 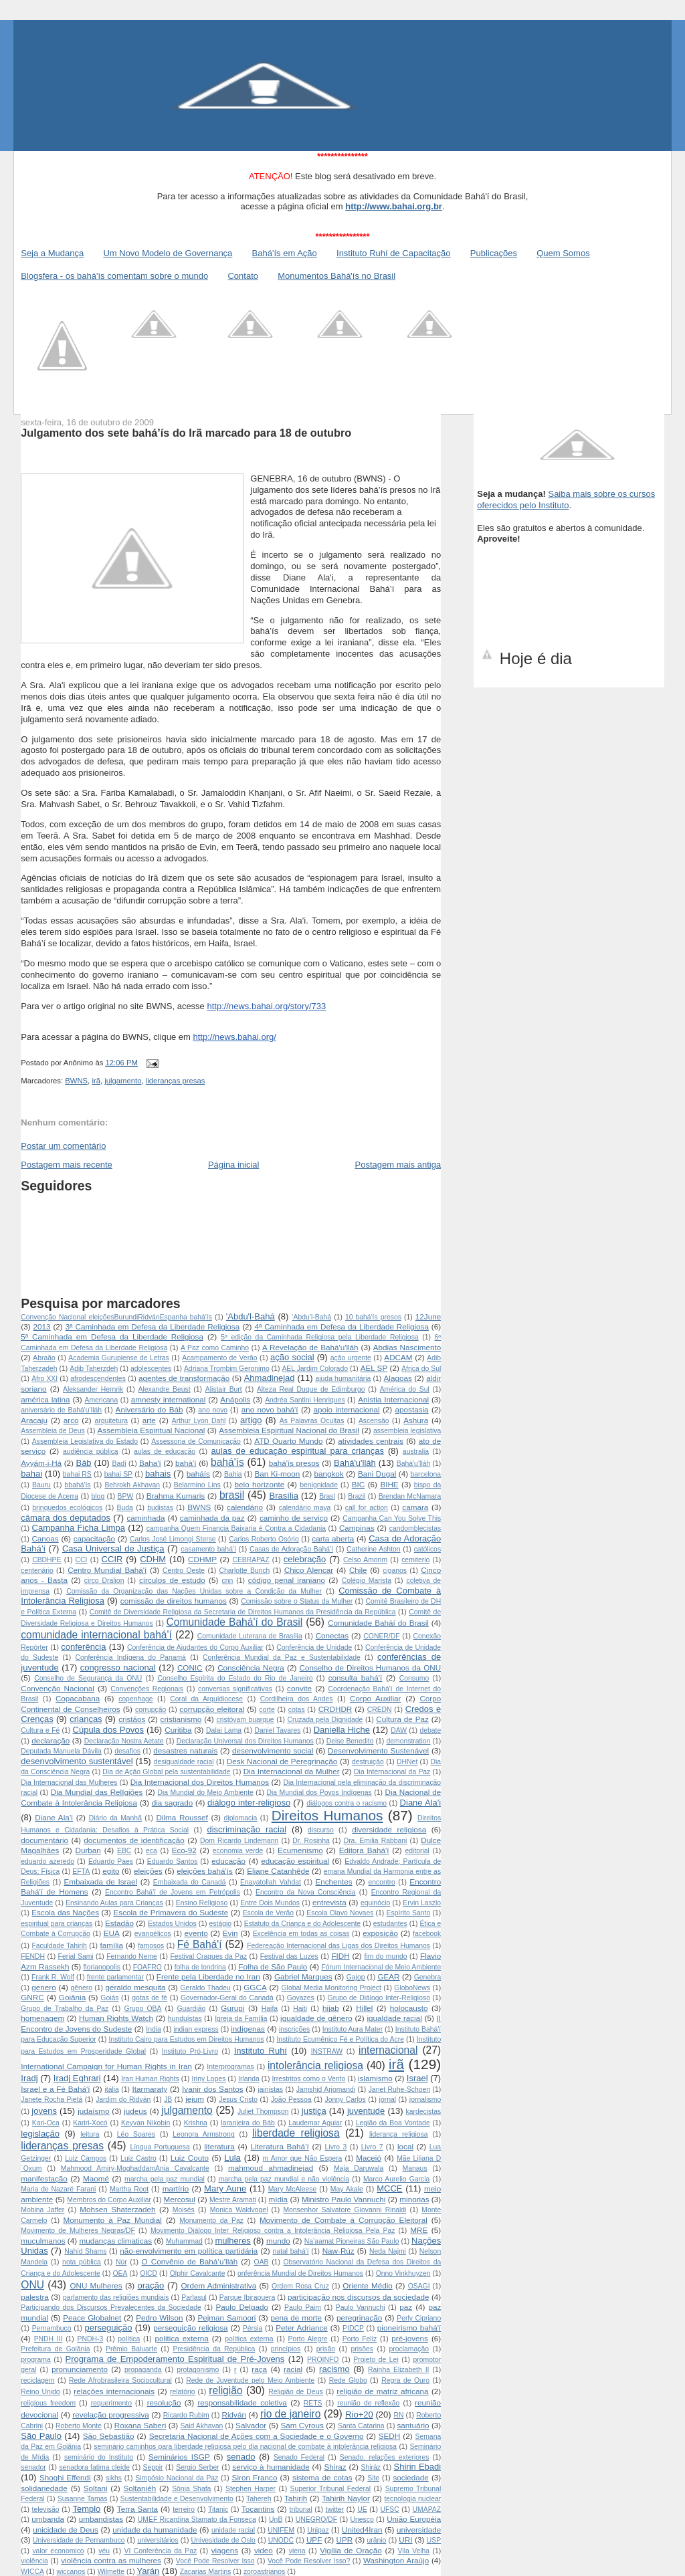 I want to click on Academia Gurupiense de Letras, so click(x=118, y=1358).